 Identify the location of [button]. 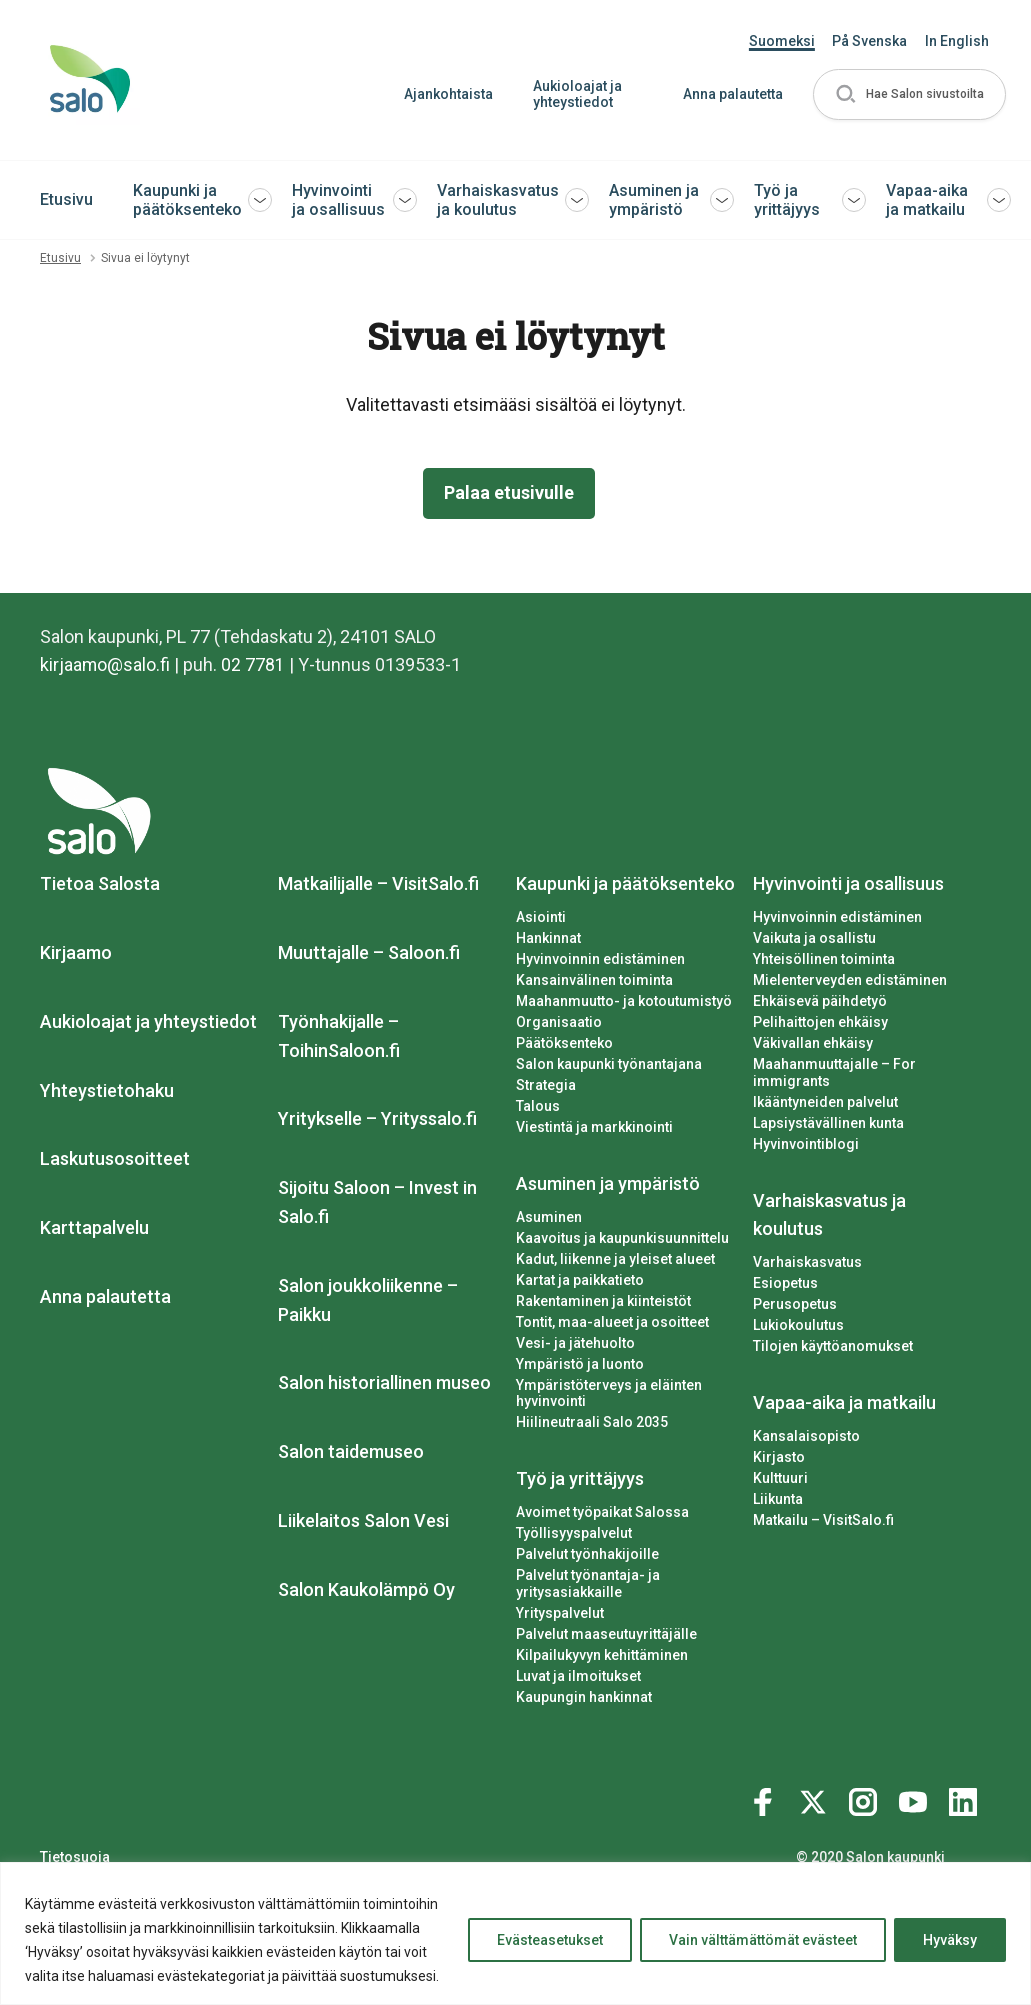
(909, 94).